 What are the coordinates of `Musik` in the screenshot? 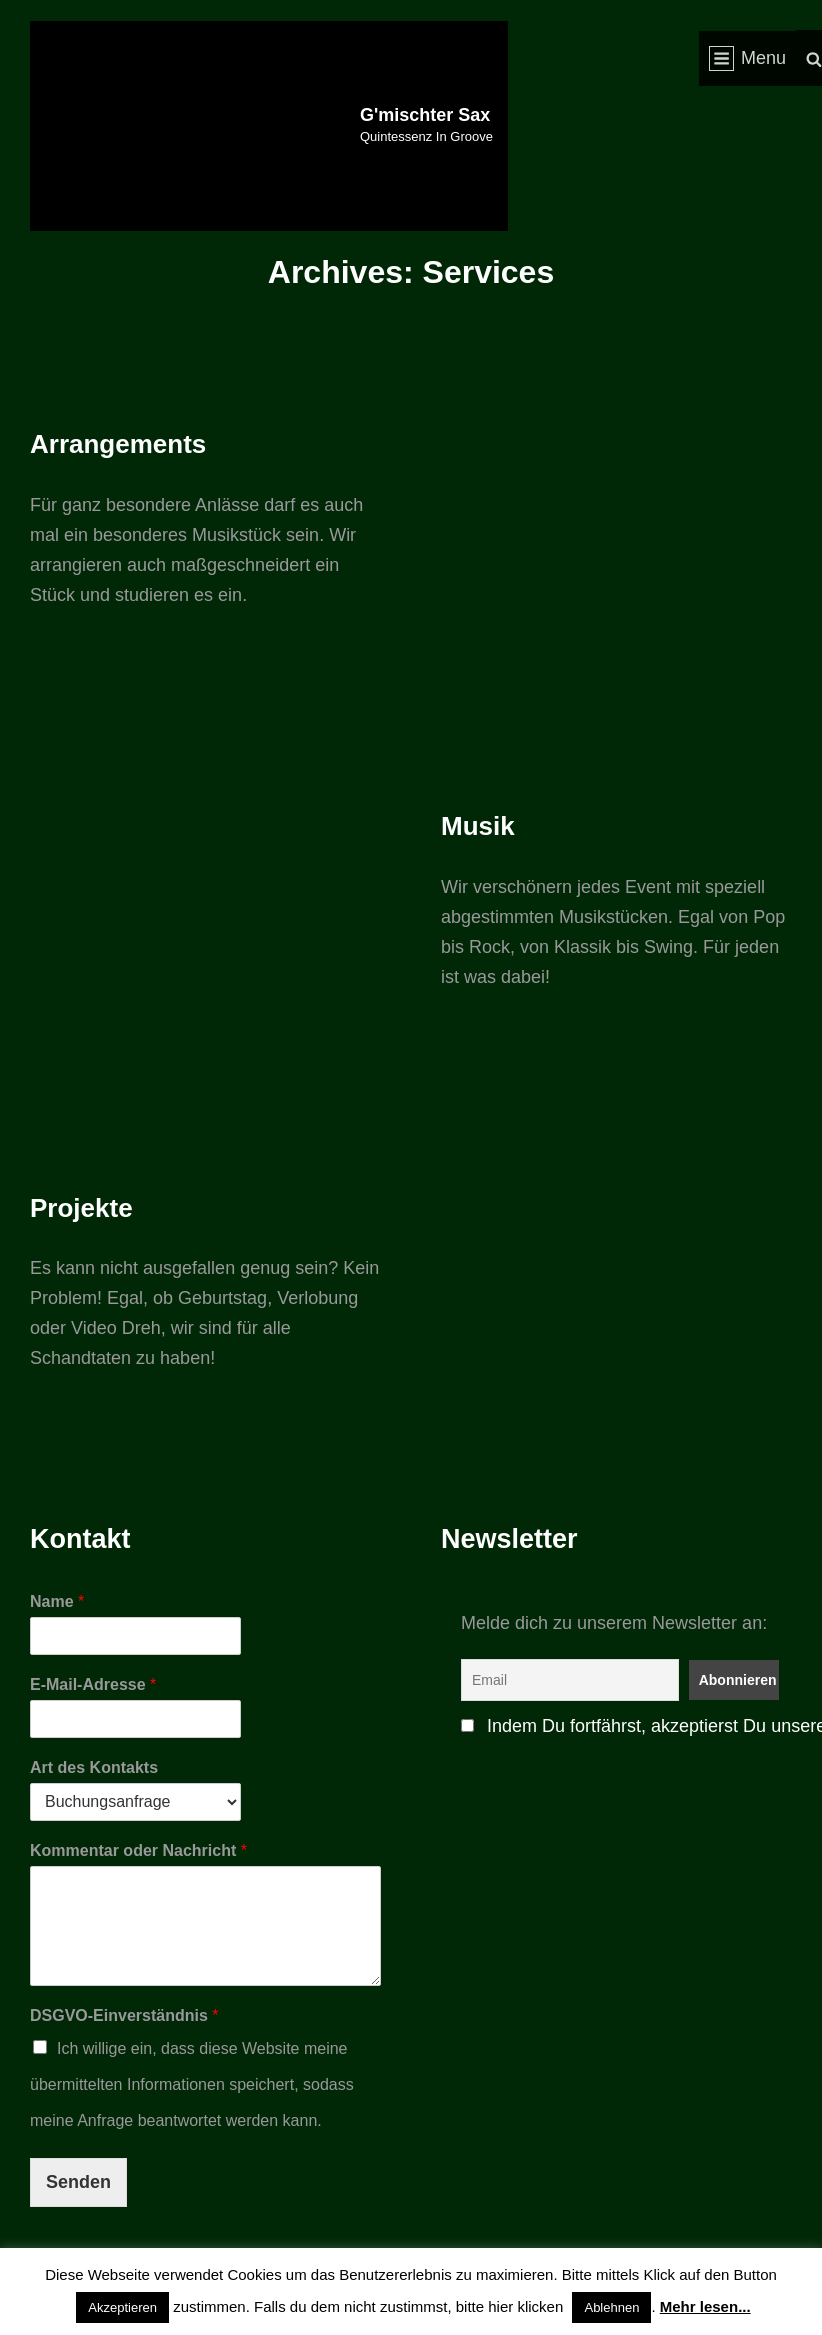 It's located at (478, 826).